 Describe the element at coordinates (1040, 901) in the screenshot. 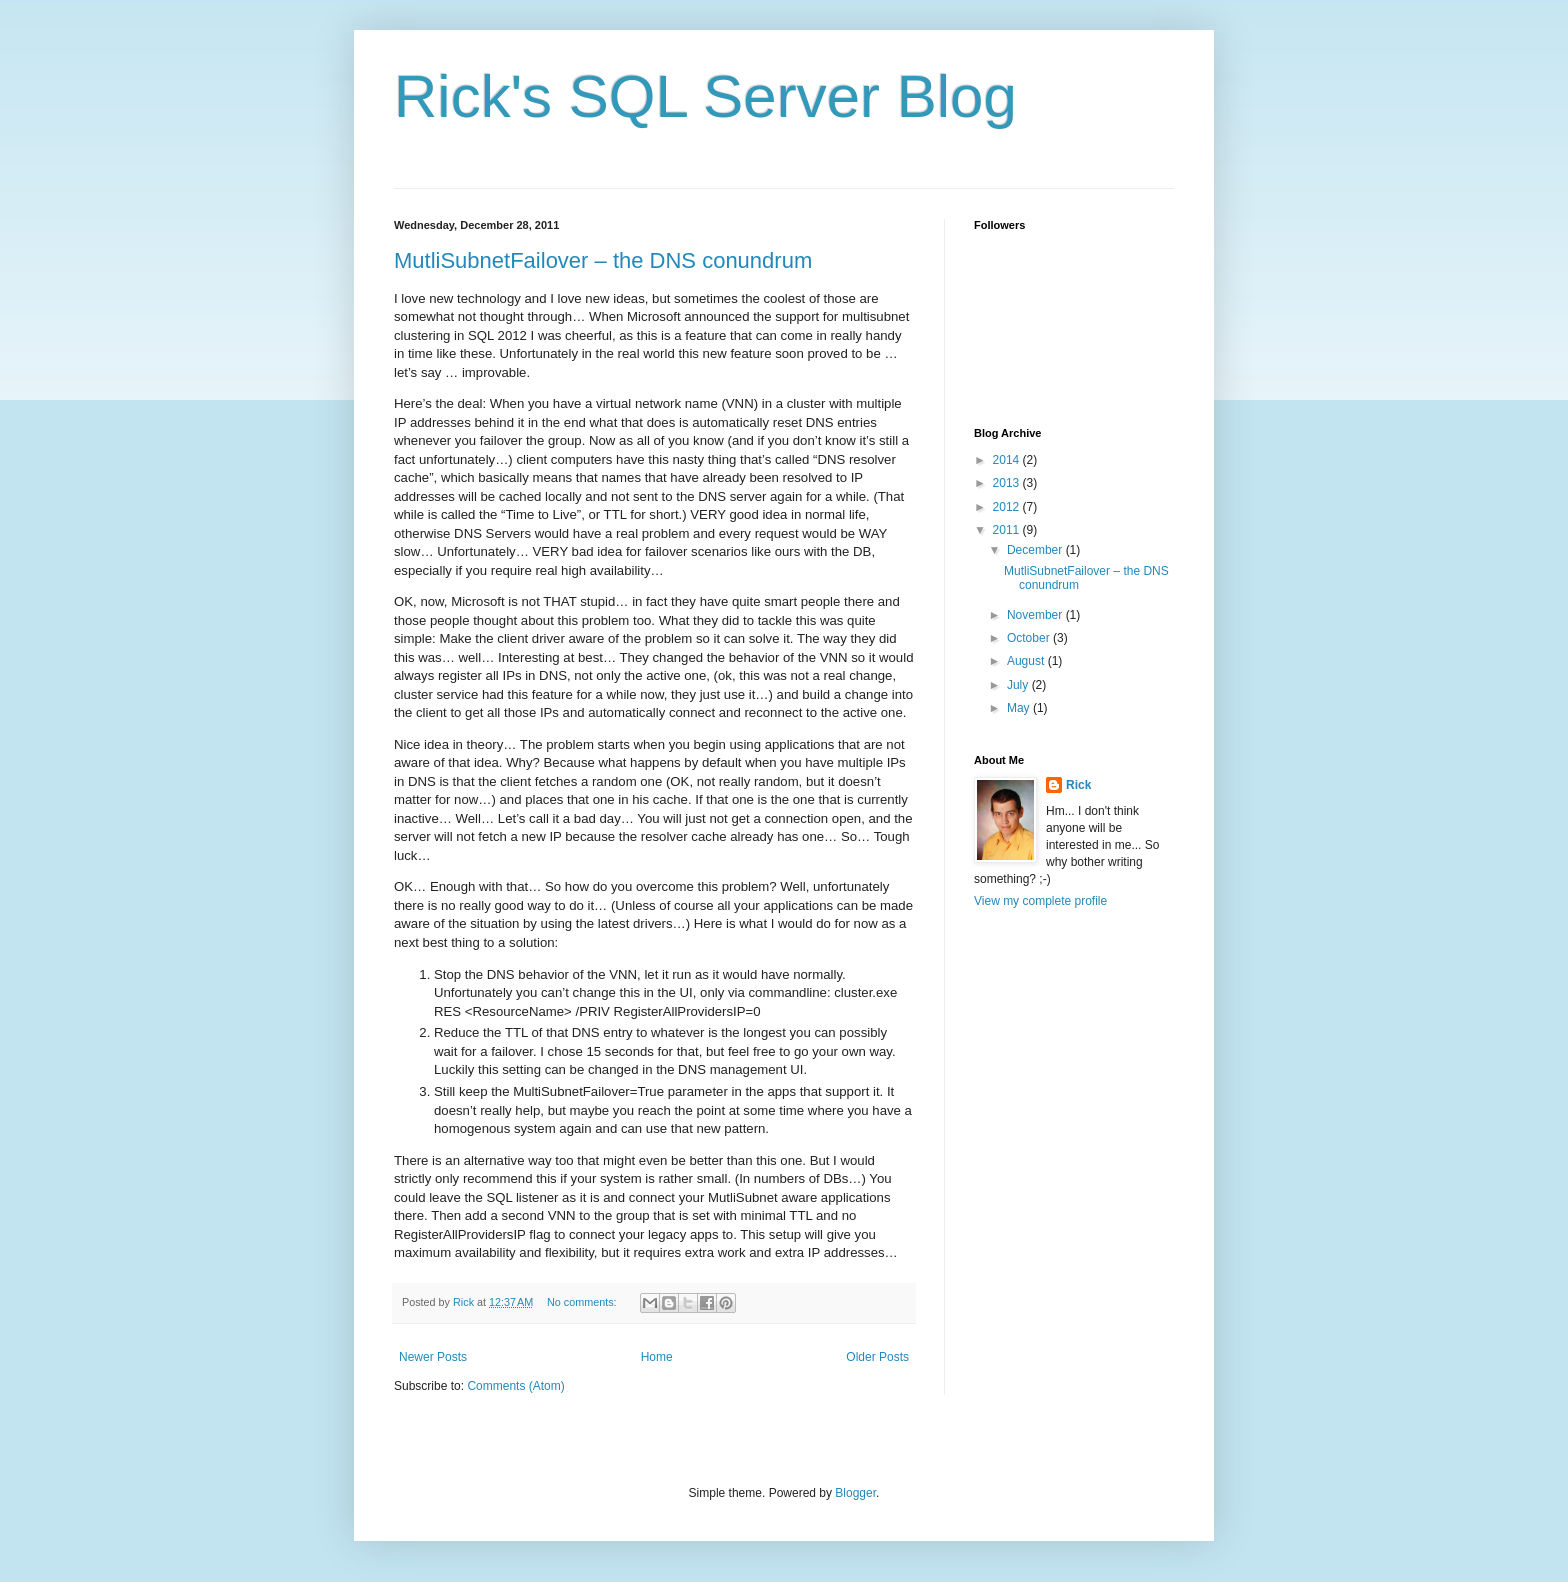

I see `View my complete profile` at that location.